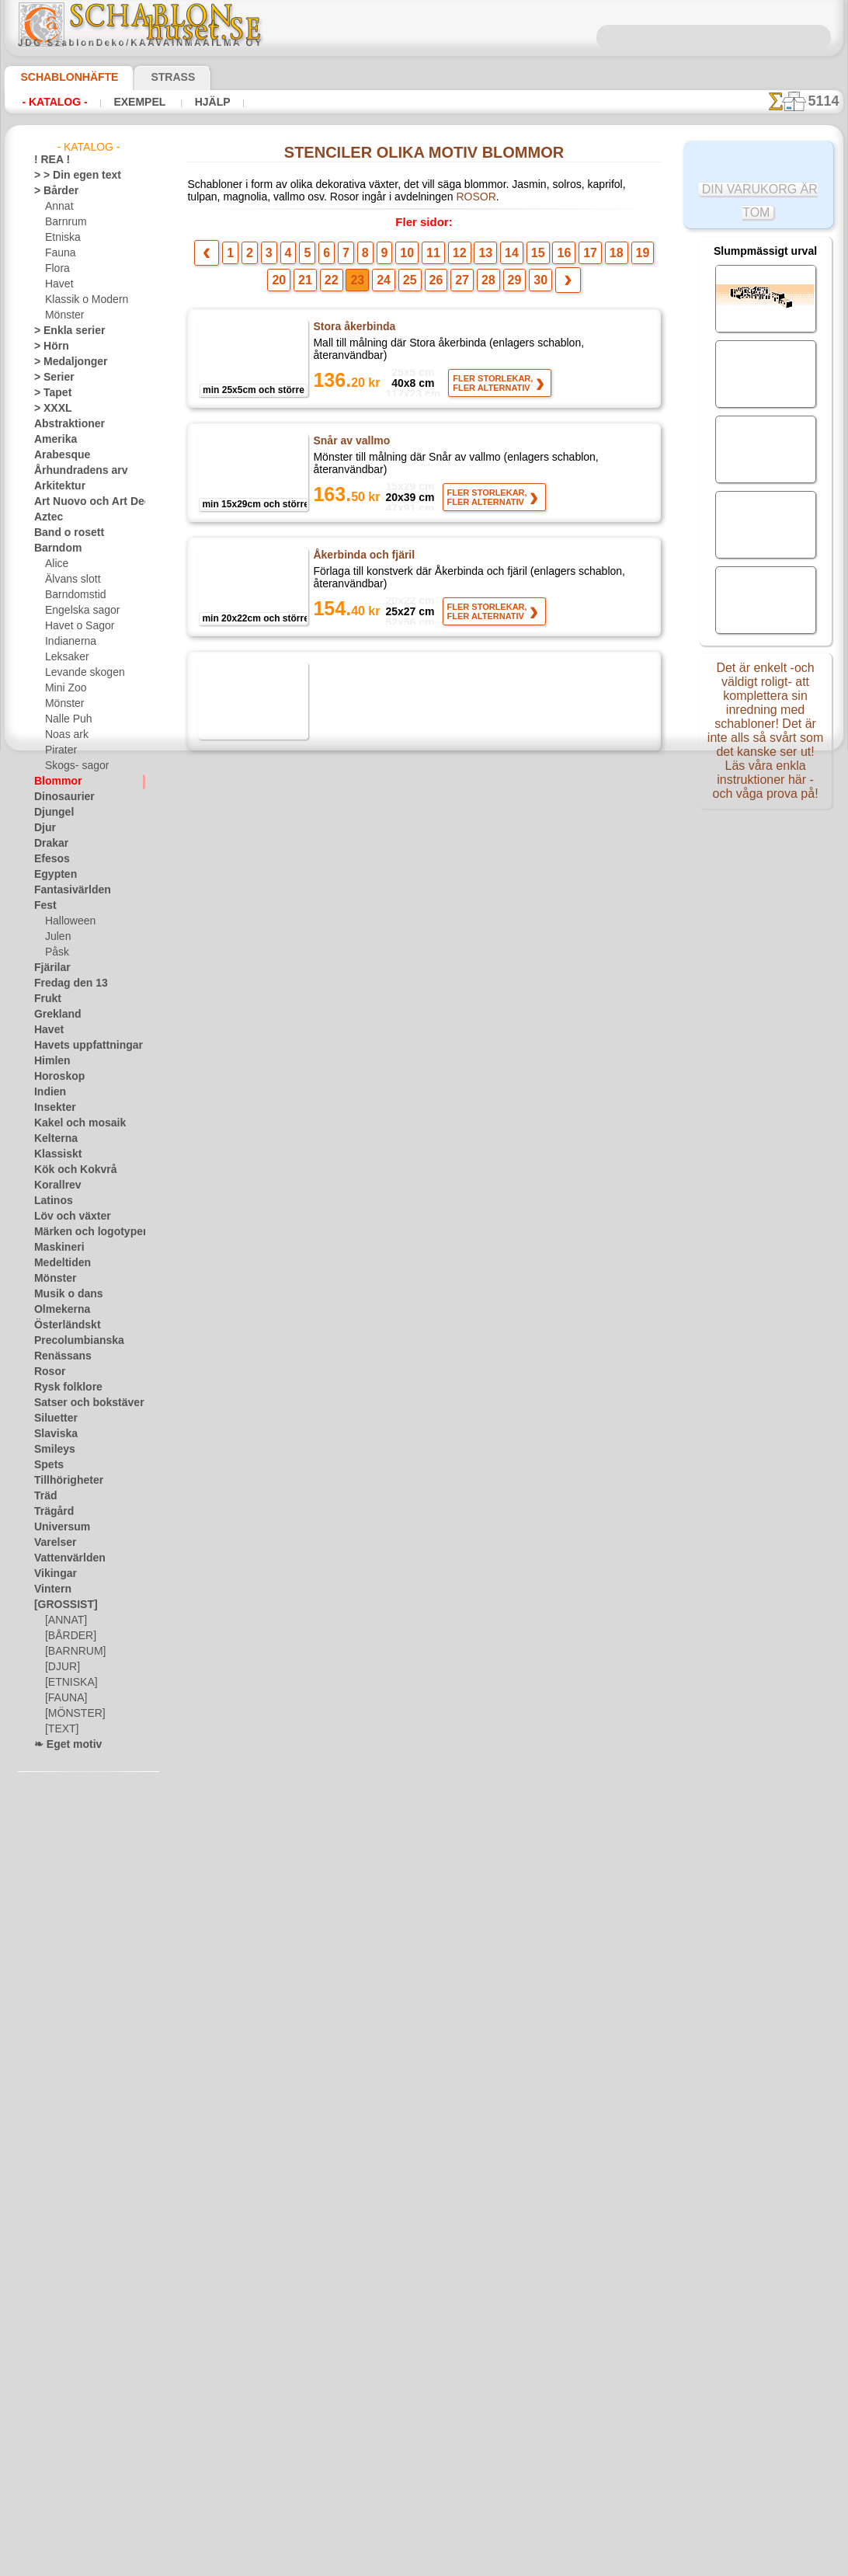 Image resolution: width=848 pixels, height=2576 pixels. Describe the element at coordinates (68, 642) in the screenshot. I see `Indianerna` at that location.